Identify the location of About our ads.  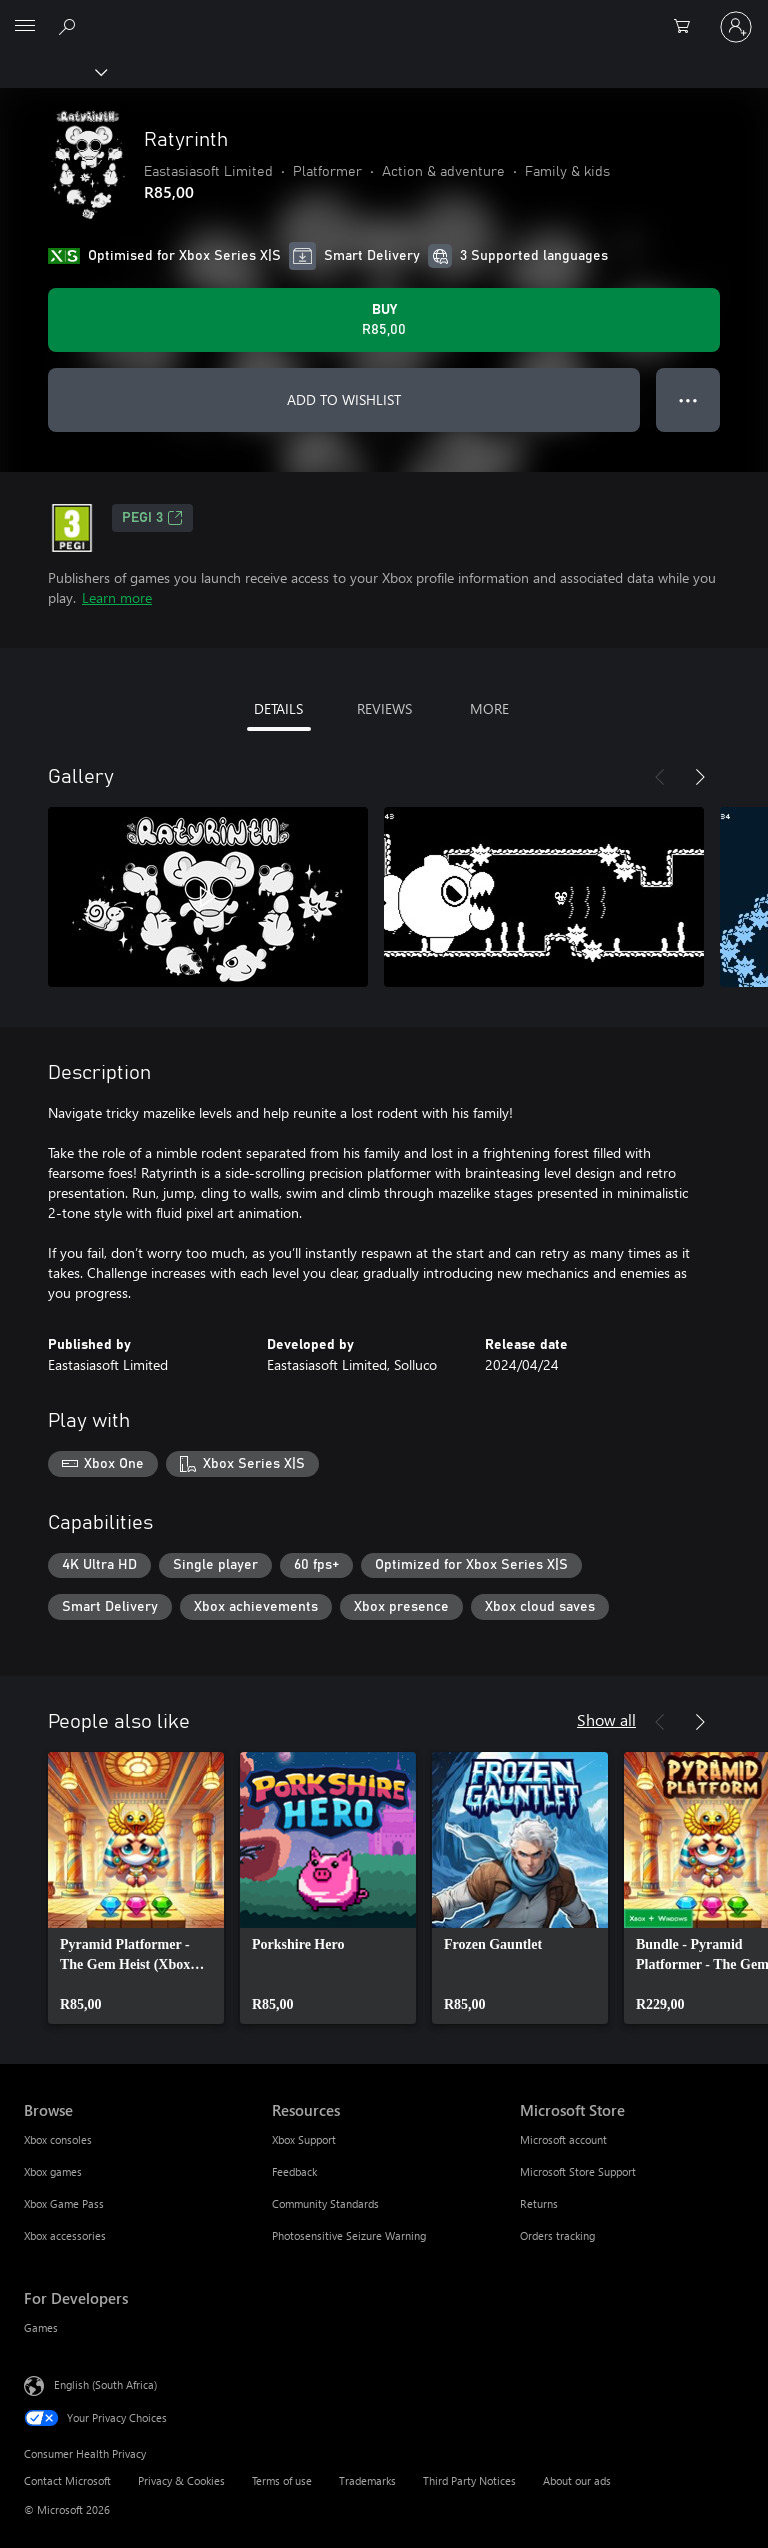
(577, 2480).